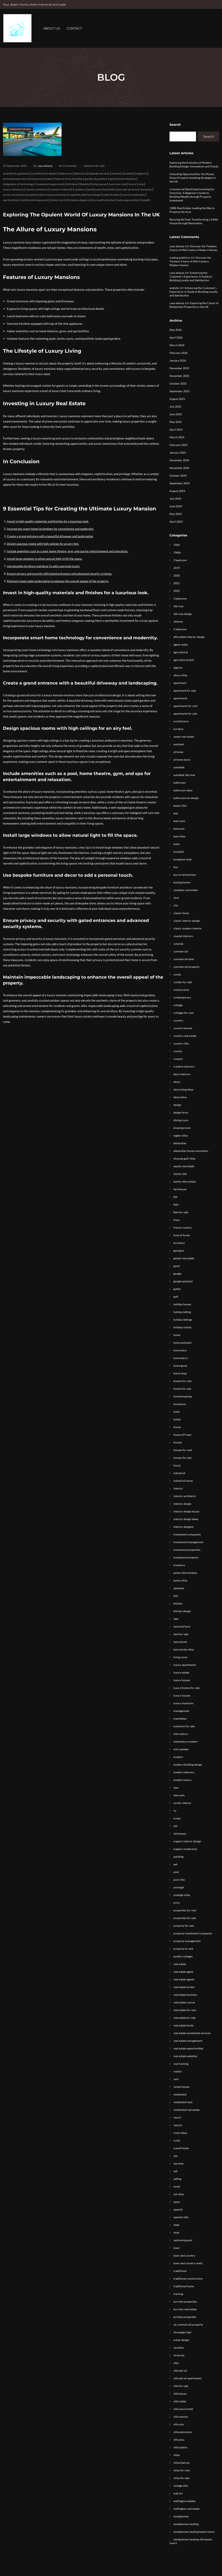 This screenshot has height=2576, width=222. Describe the element at coordinates (181, 913) in the screenshot. I see `classic home` at that location.